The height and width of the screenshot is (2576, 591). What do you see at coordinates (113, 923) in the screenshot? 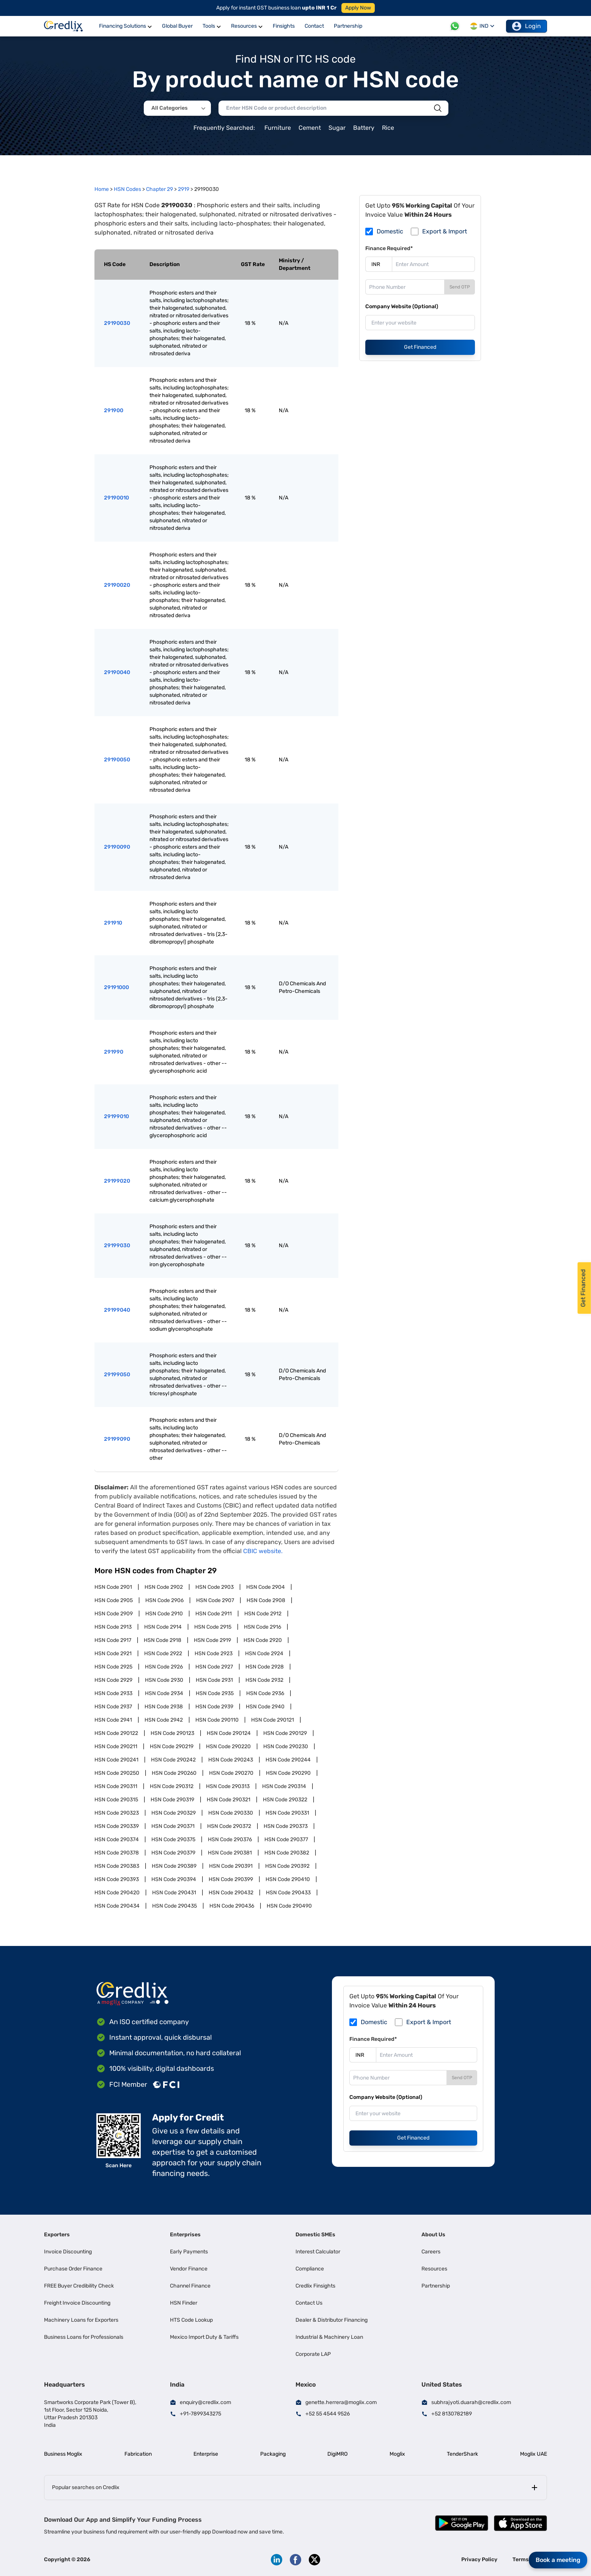
I see `291910` at bounding box center [113, 923].